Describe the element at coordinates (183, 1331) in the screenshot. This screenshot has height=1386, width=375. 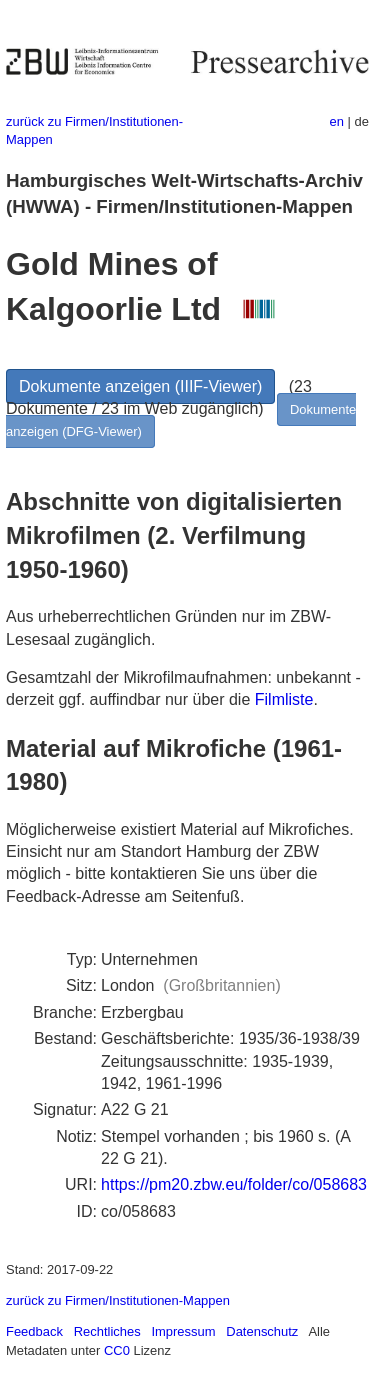
I see `Impressum` at that location.